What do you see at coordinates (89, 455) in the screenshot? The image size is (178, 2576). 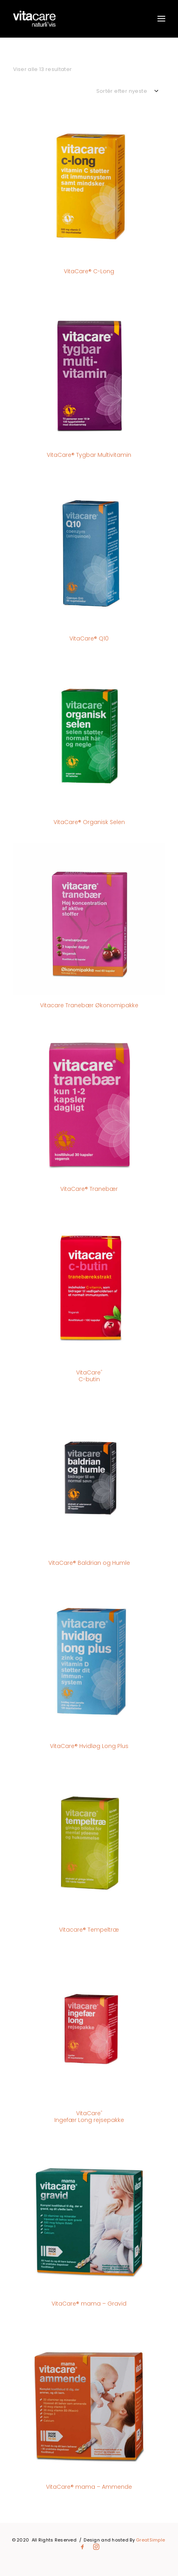 I see `VitaCare® Tygbar Multivitamin` at bounding box center [89, 455].